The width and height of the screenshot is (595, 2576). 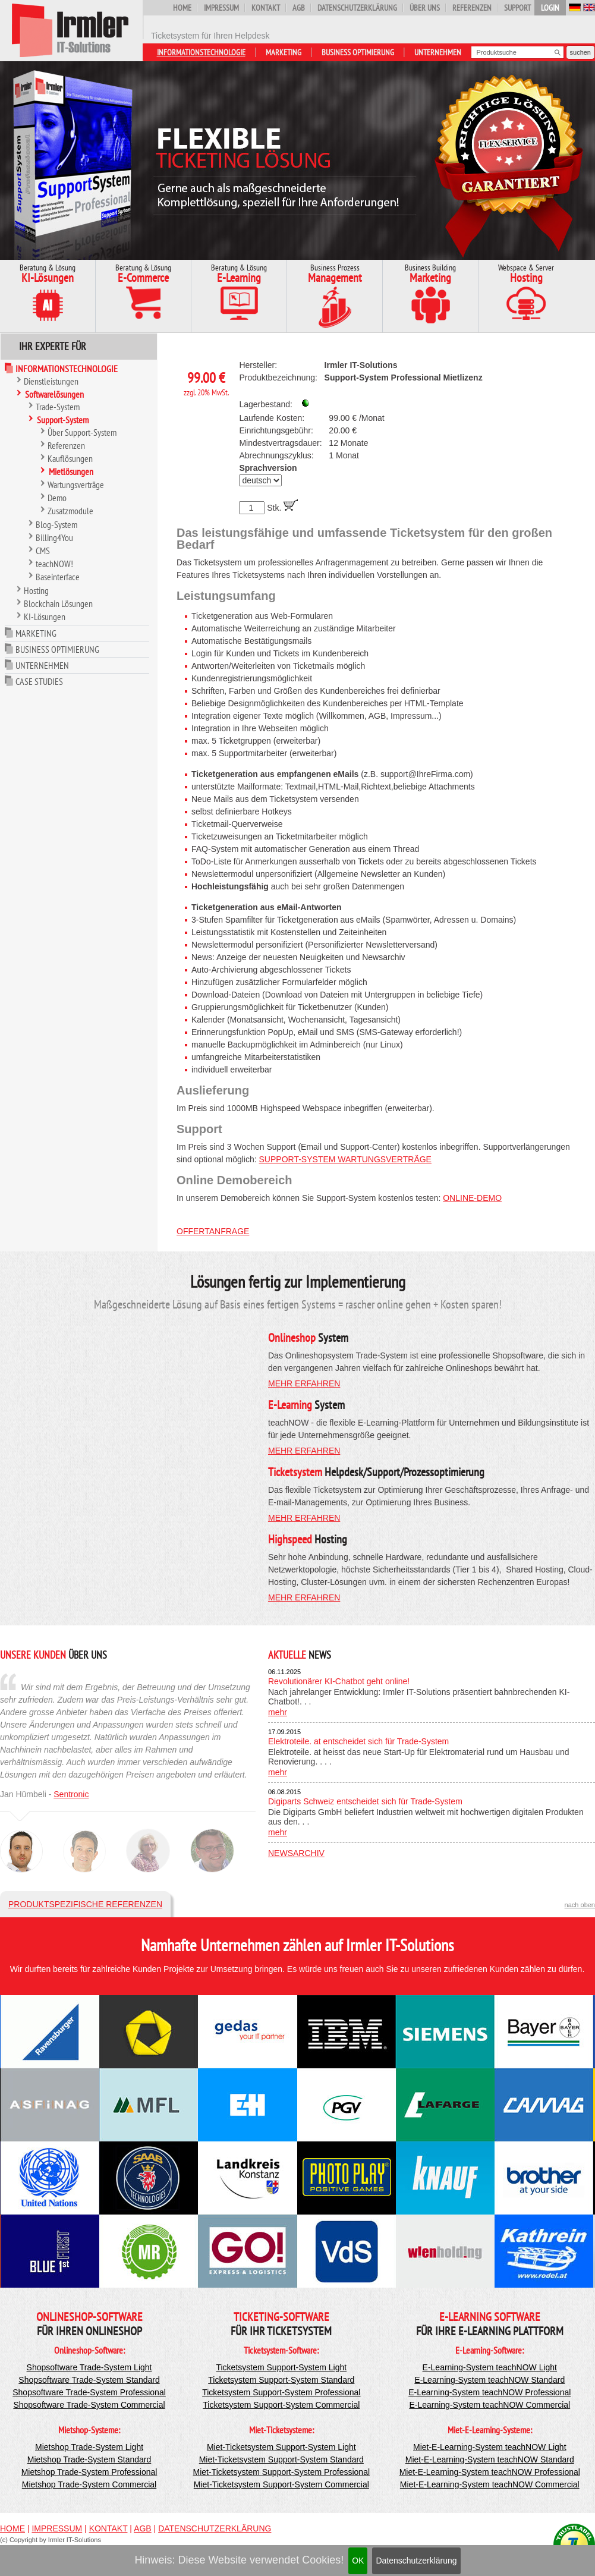 I want to click on Miet-E-Learning-System teachNOW Light, so click(x=489, y=2447).